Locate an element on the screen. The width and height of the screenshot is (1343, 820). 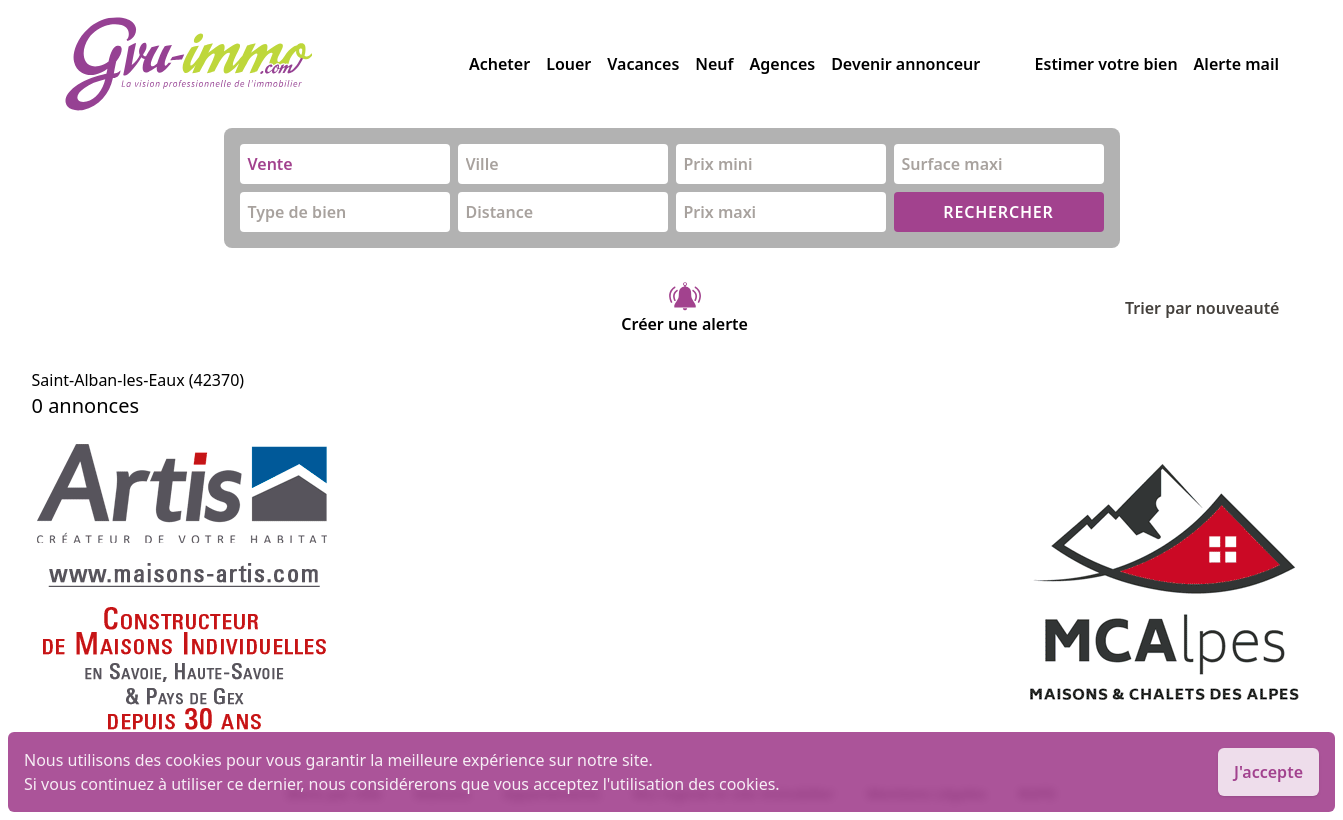
Estimer votre bien is located at coordinates (1106, 64).